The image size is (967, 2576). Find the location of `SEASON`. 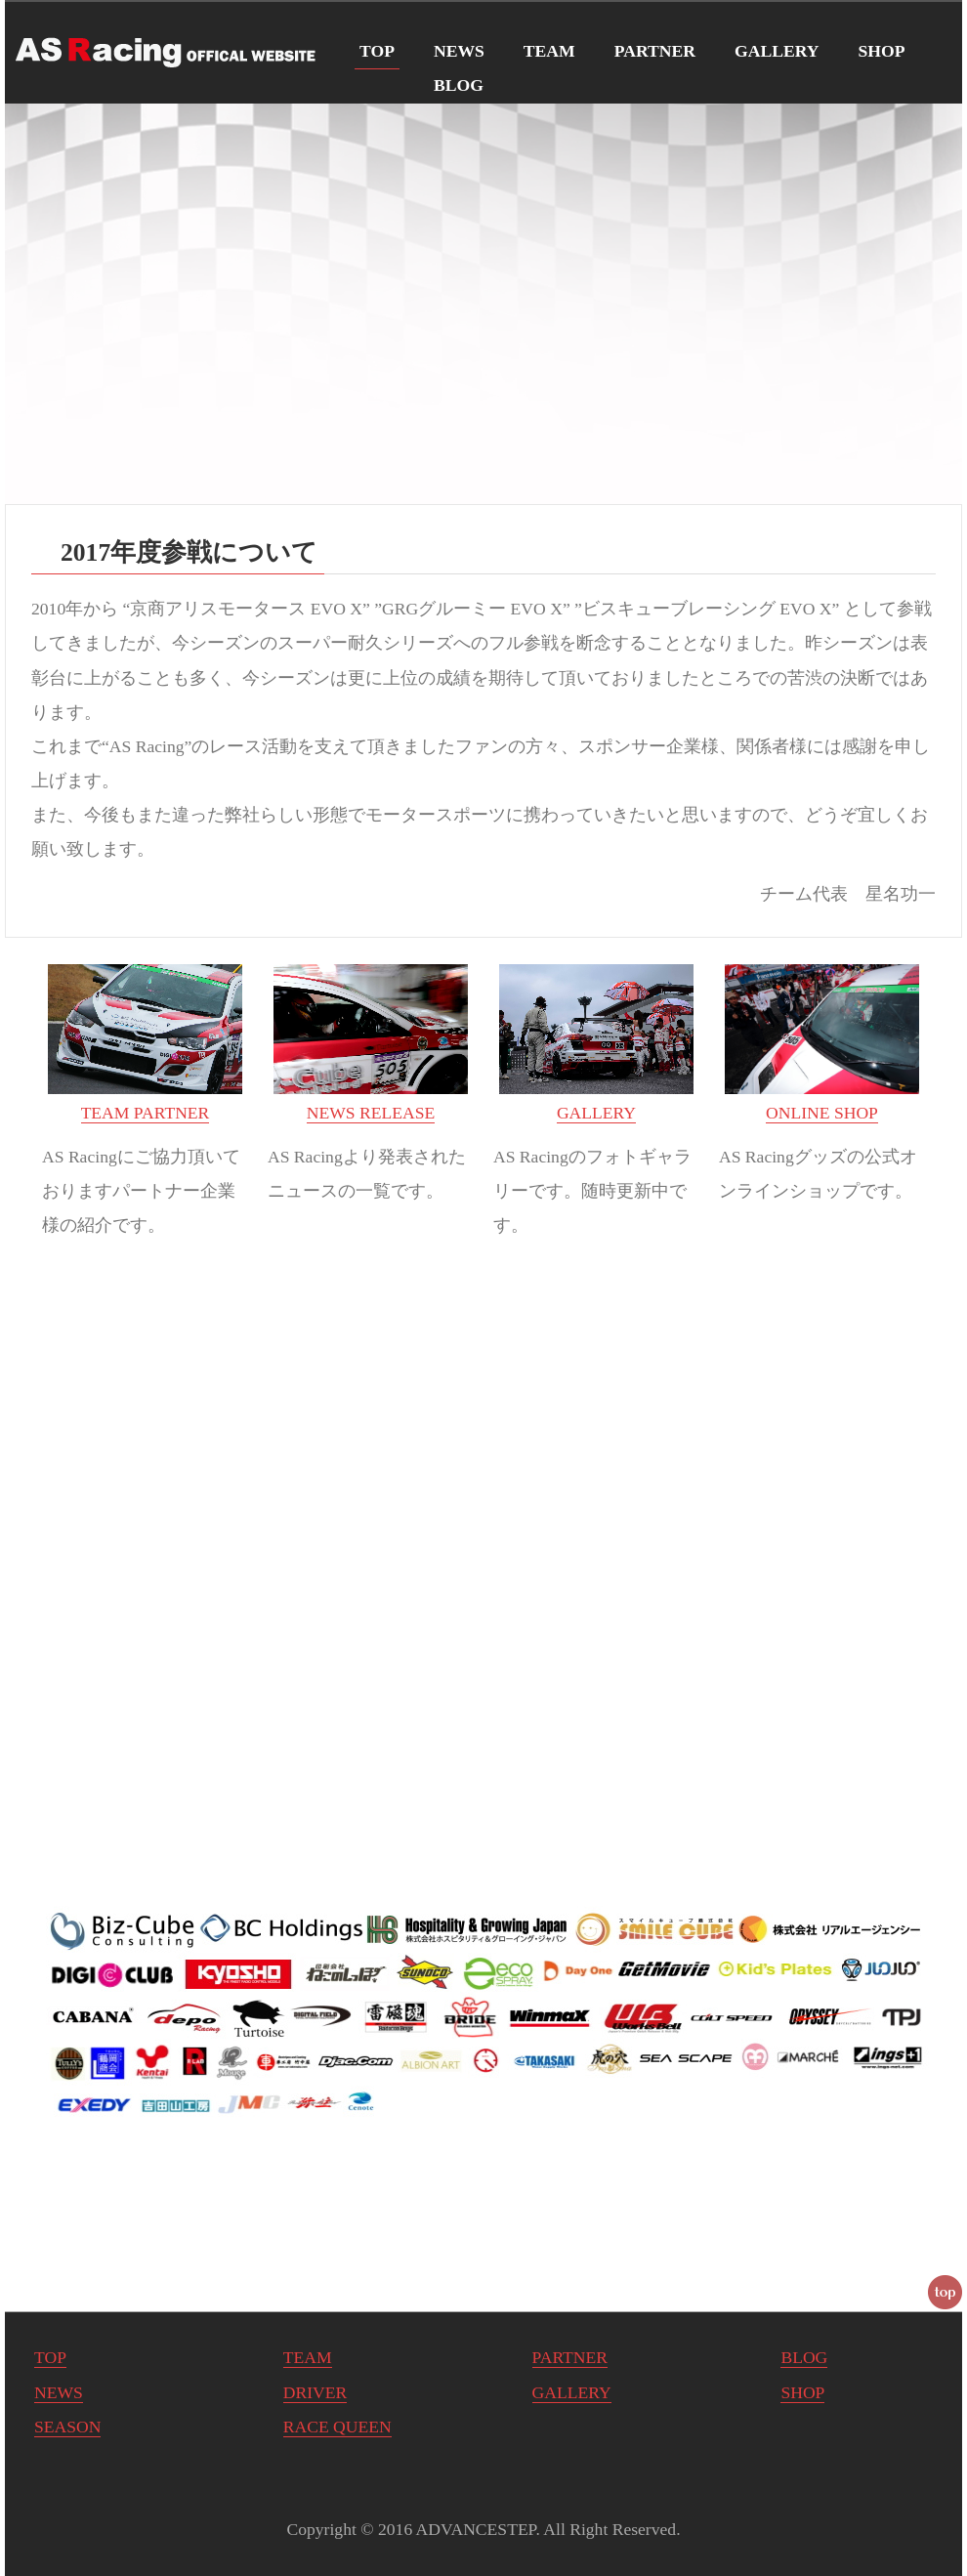

SEASON is located at coordinates (67, 2426).